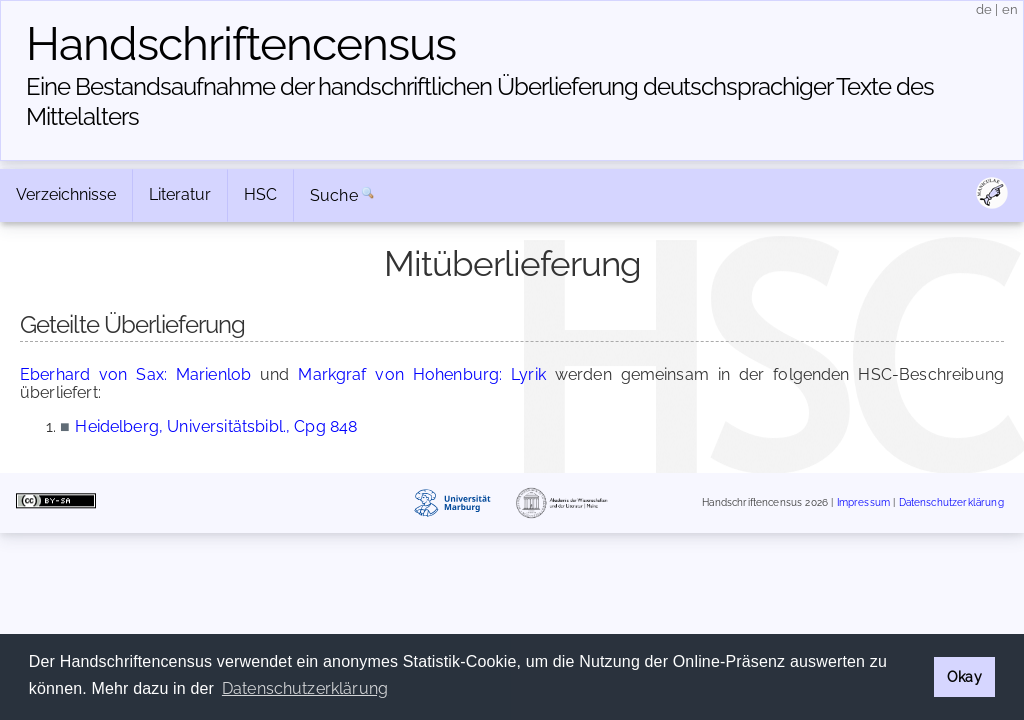 This screenshot has height=720, width=1024. What do you see at coordinates (66, 194) in the screenshot?
I see `Verzeichnisse` at bounding box center [66, 194].